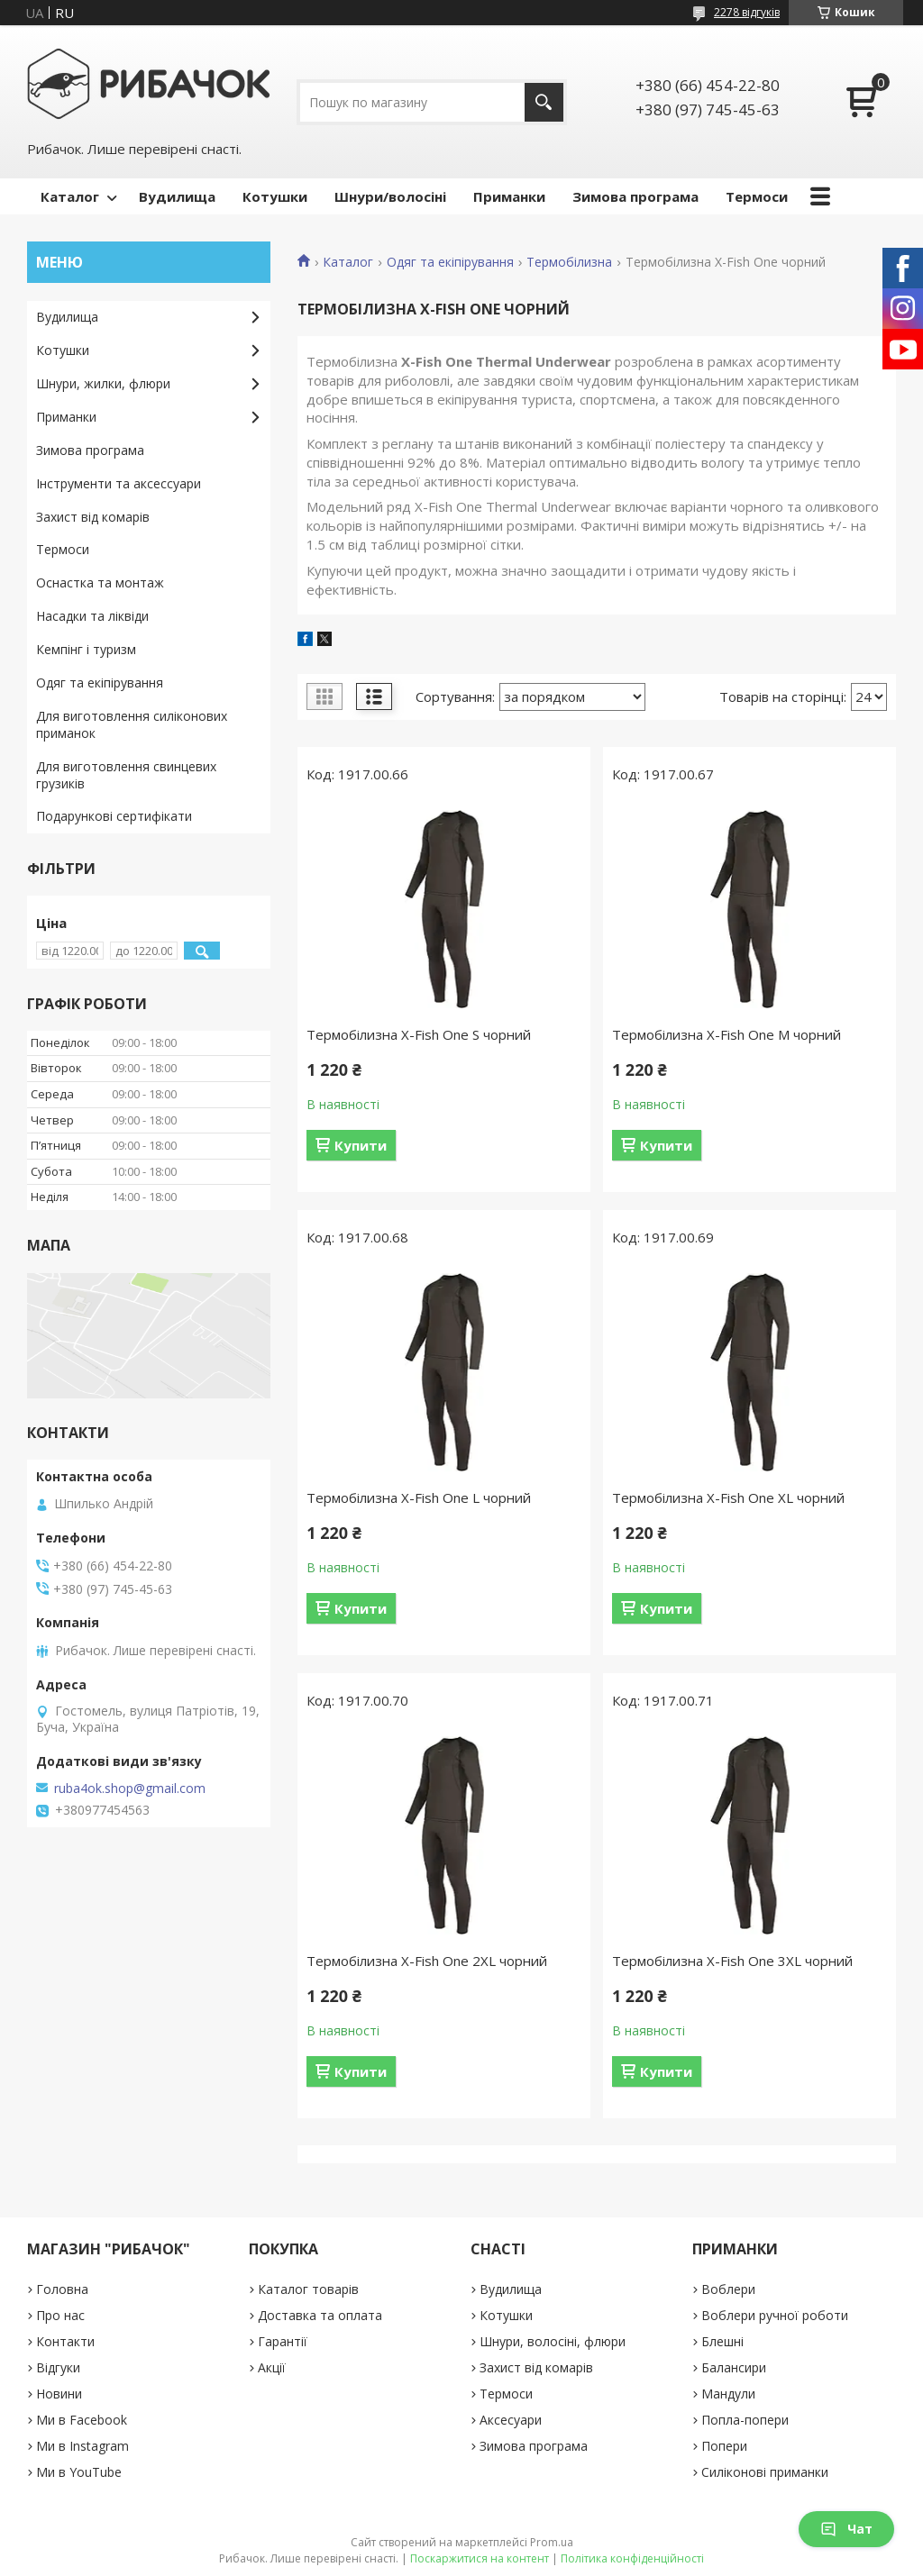 The image size is (923, 2576). Describe the element at coordinates (733, 2367) in the screenshot. I see `Балансири` at that location.